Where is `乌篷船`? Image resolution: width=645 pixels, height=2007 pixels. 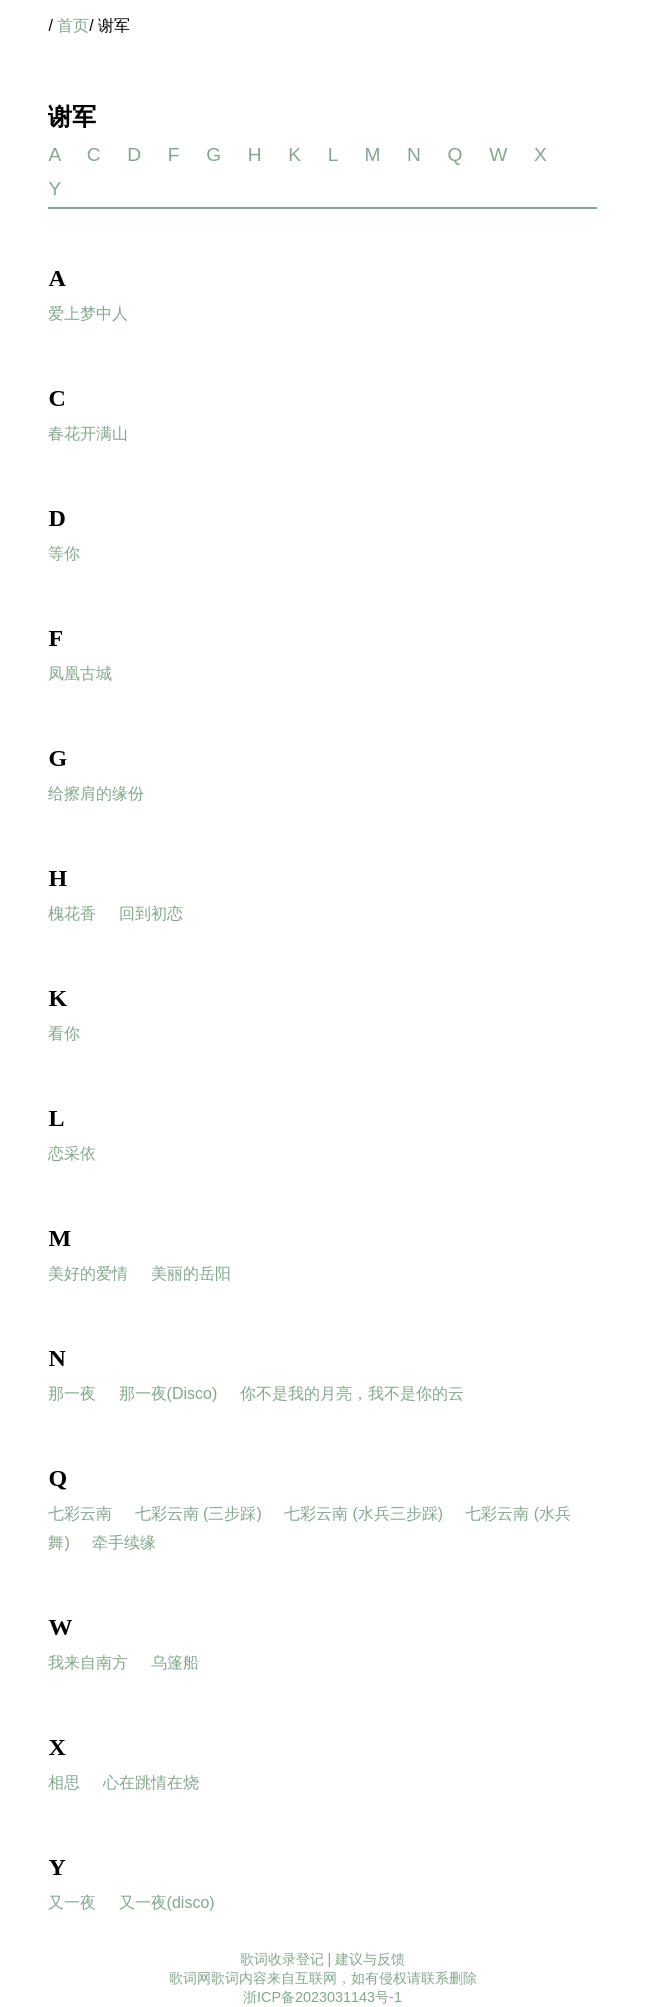 乌篷船 is located at coordinates (175, 1662).